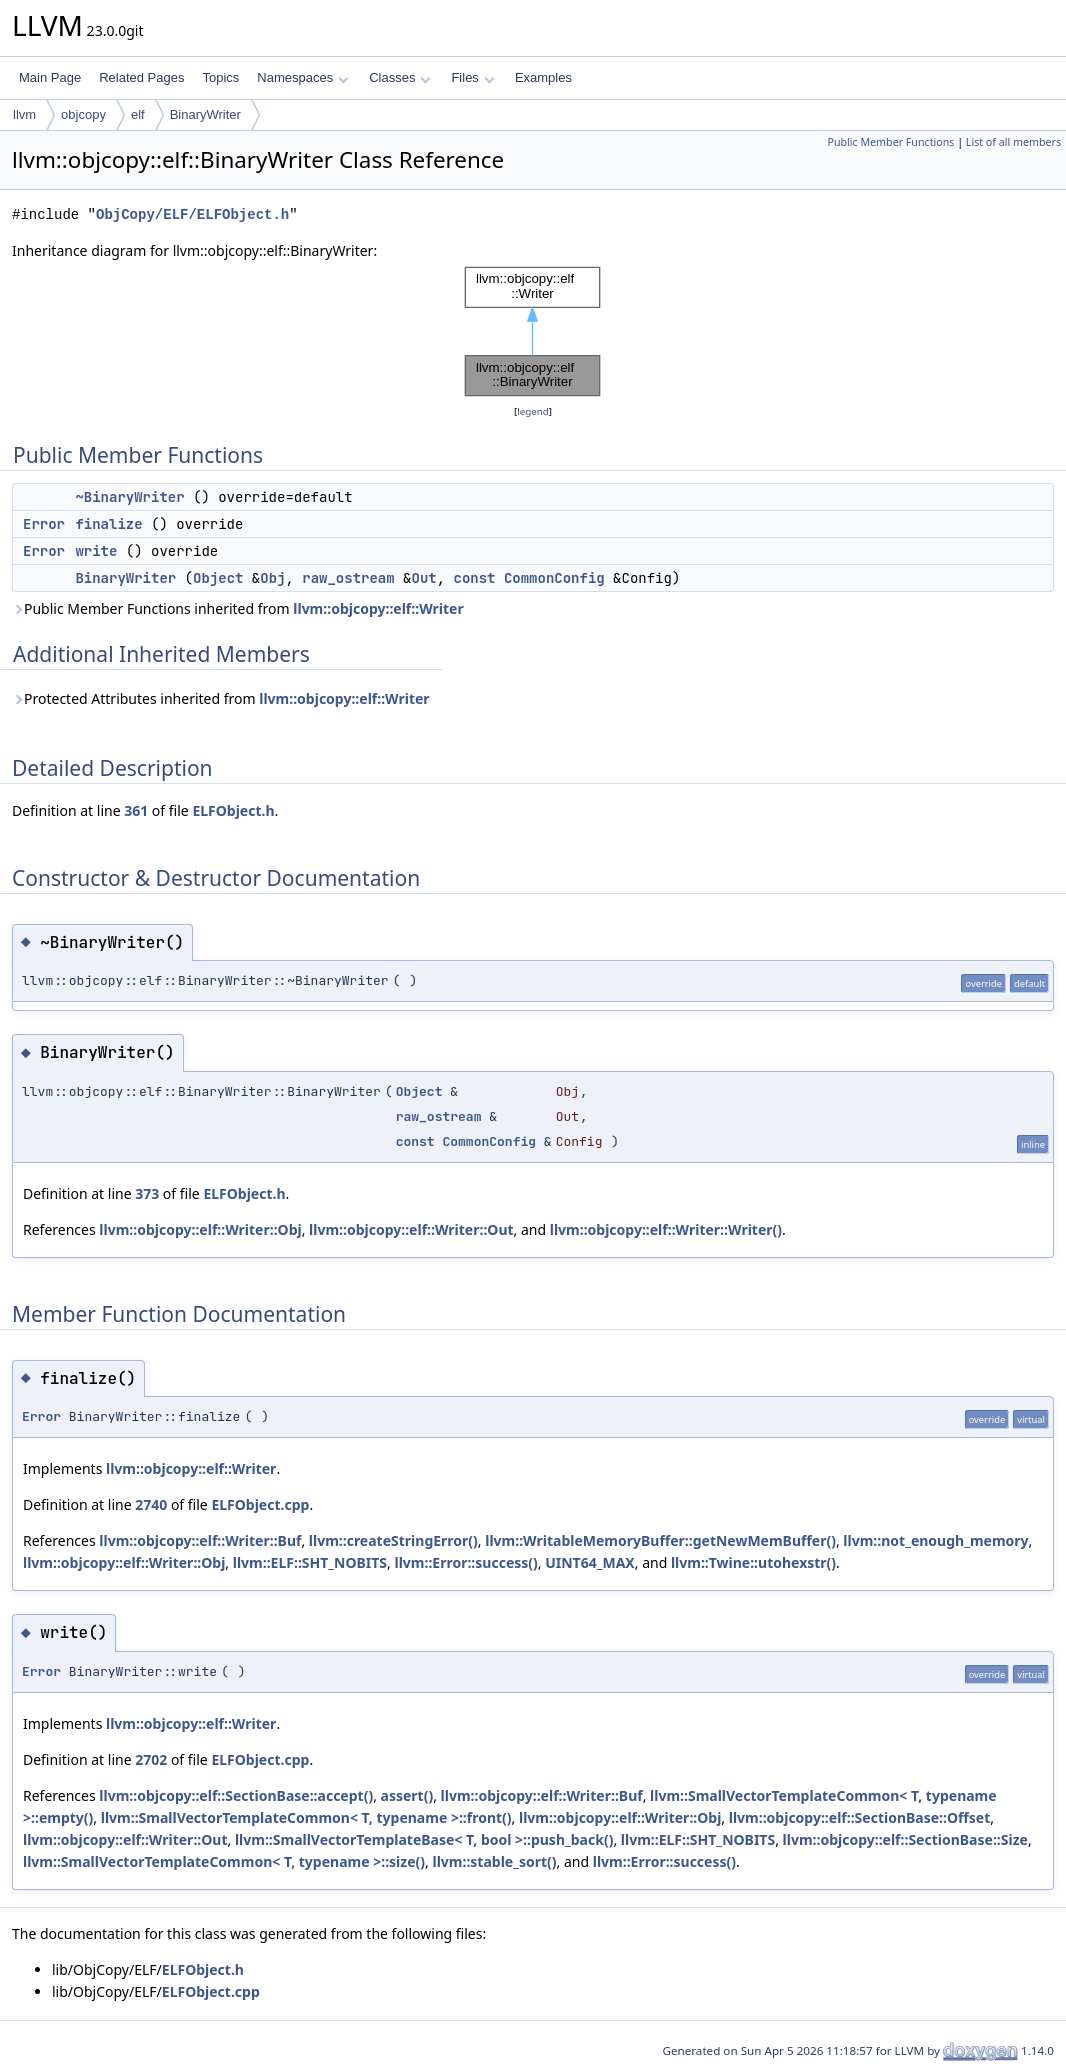  Describe the element at coordinates (44, 524) in the screenshot. I see `Error` at that location.